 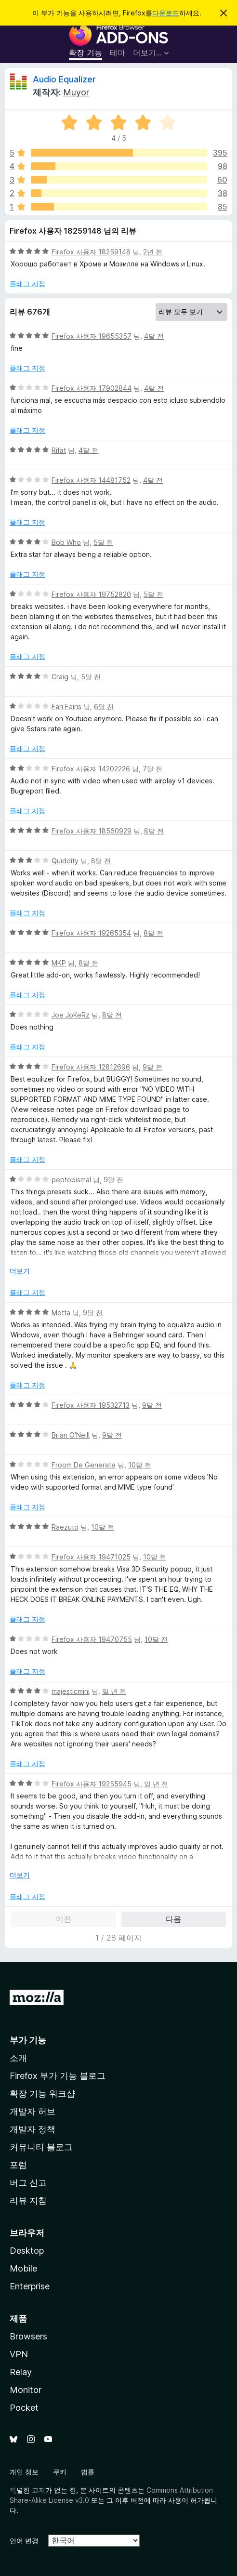 What do you see at coordinates (85, 52) in the screenshot?
I see `확장 기능` at bounding box center [85, 52].